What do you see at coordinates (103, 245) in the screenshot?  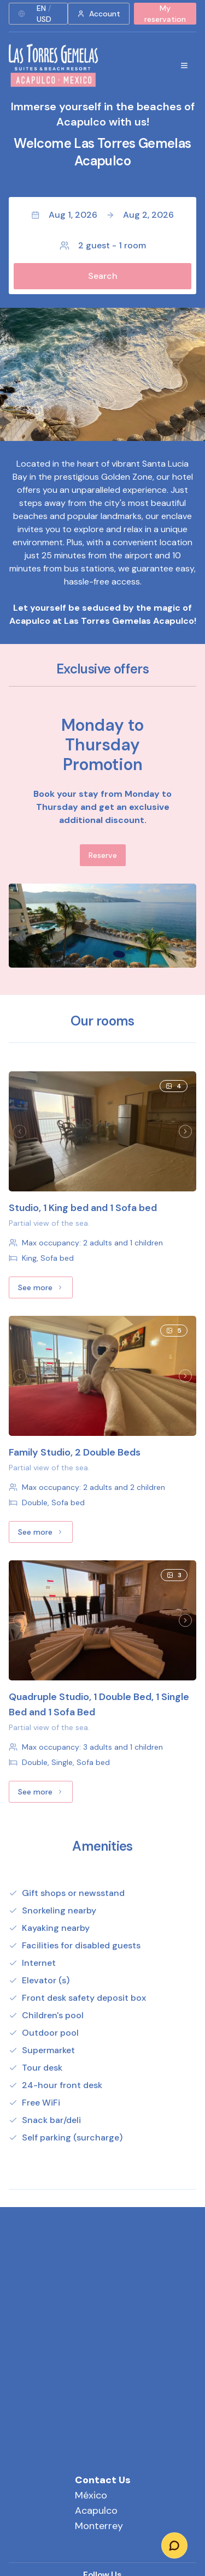 I see `2 guest - 1 room` at bounding box center [103, 245].